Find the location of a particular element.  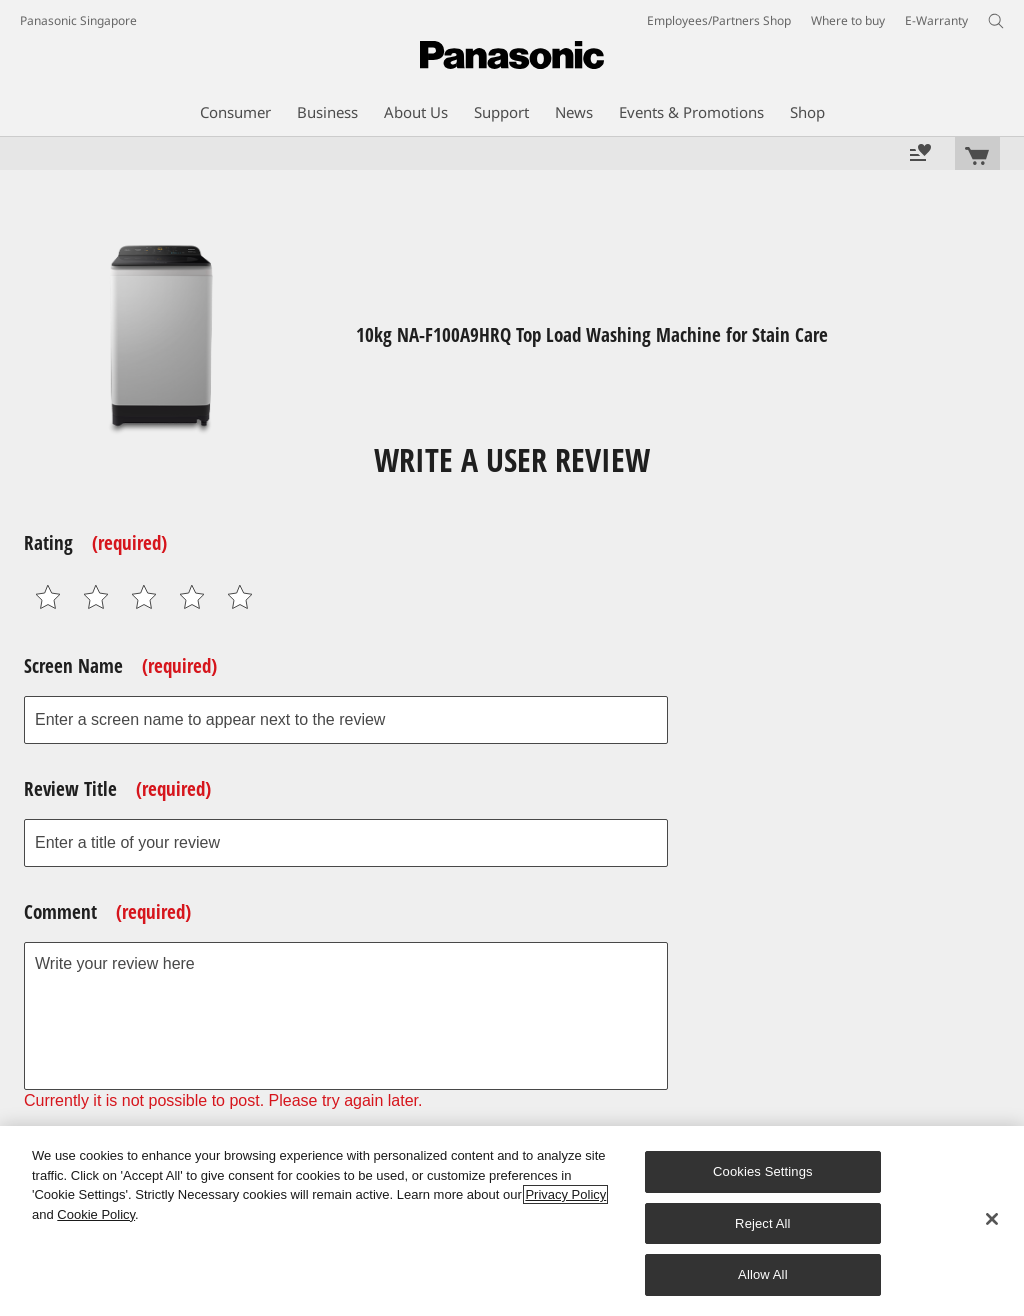

Cookies Settings [Cookies Settings, Opens the preference center dialog] is located at coordinates (763, 1171).